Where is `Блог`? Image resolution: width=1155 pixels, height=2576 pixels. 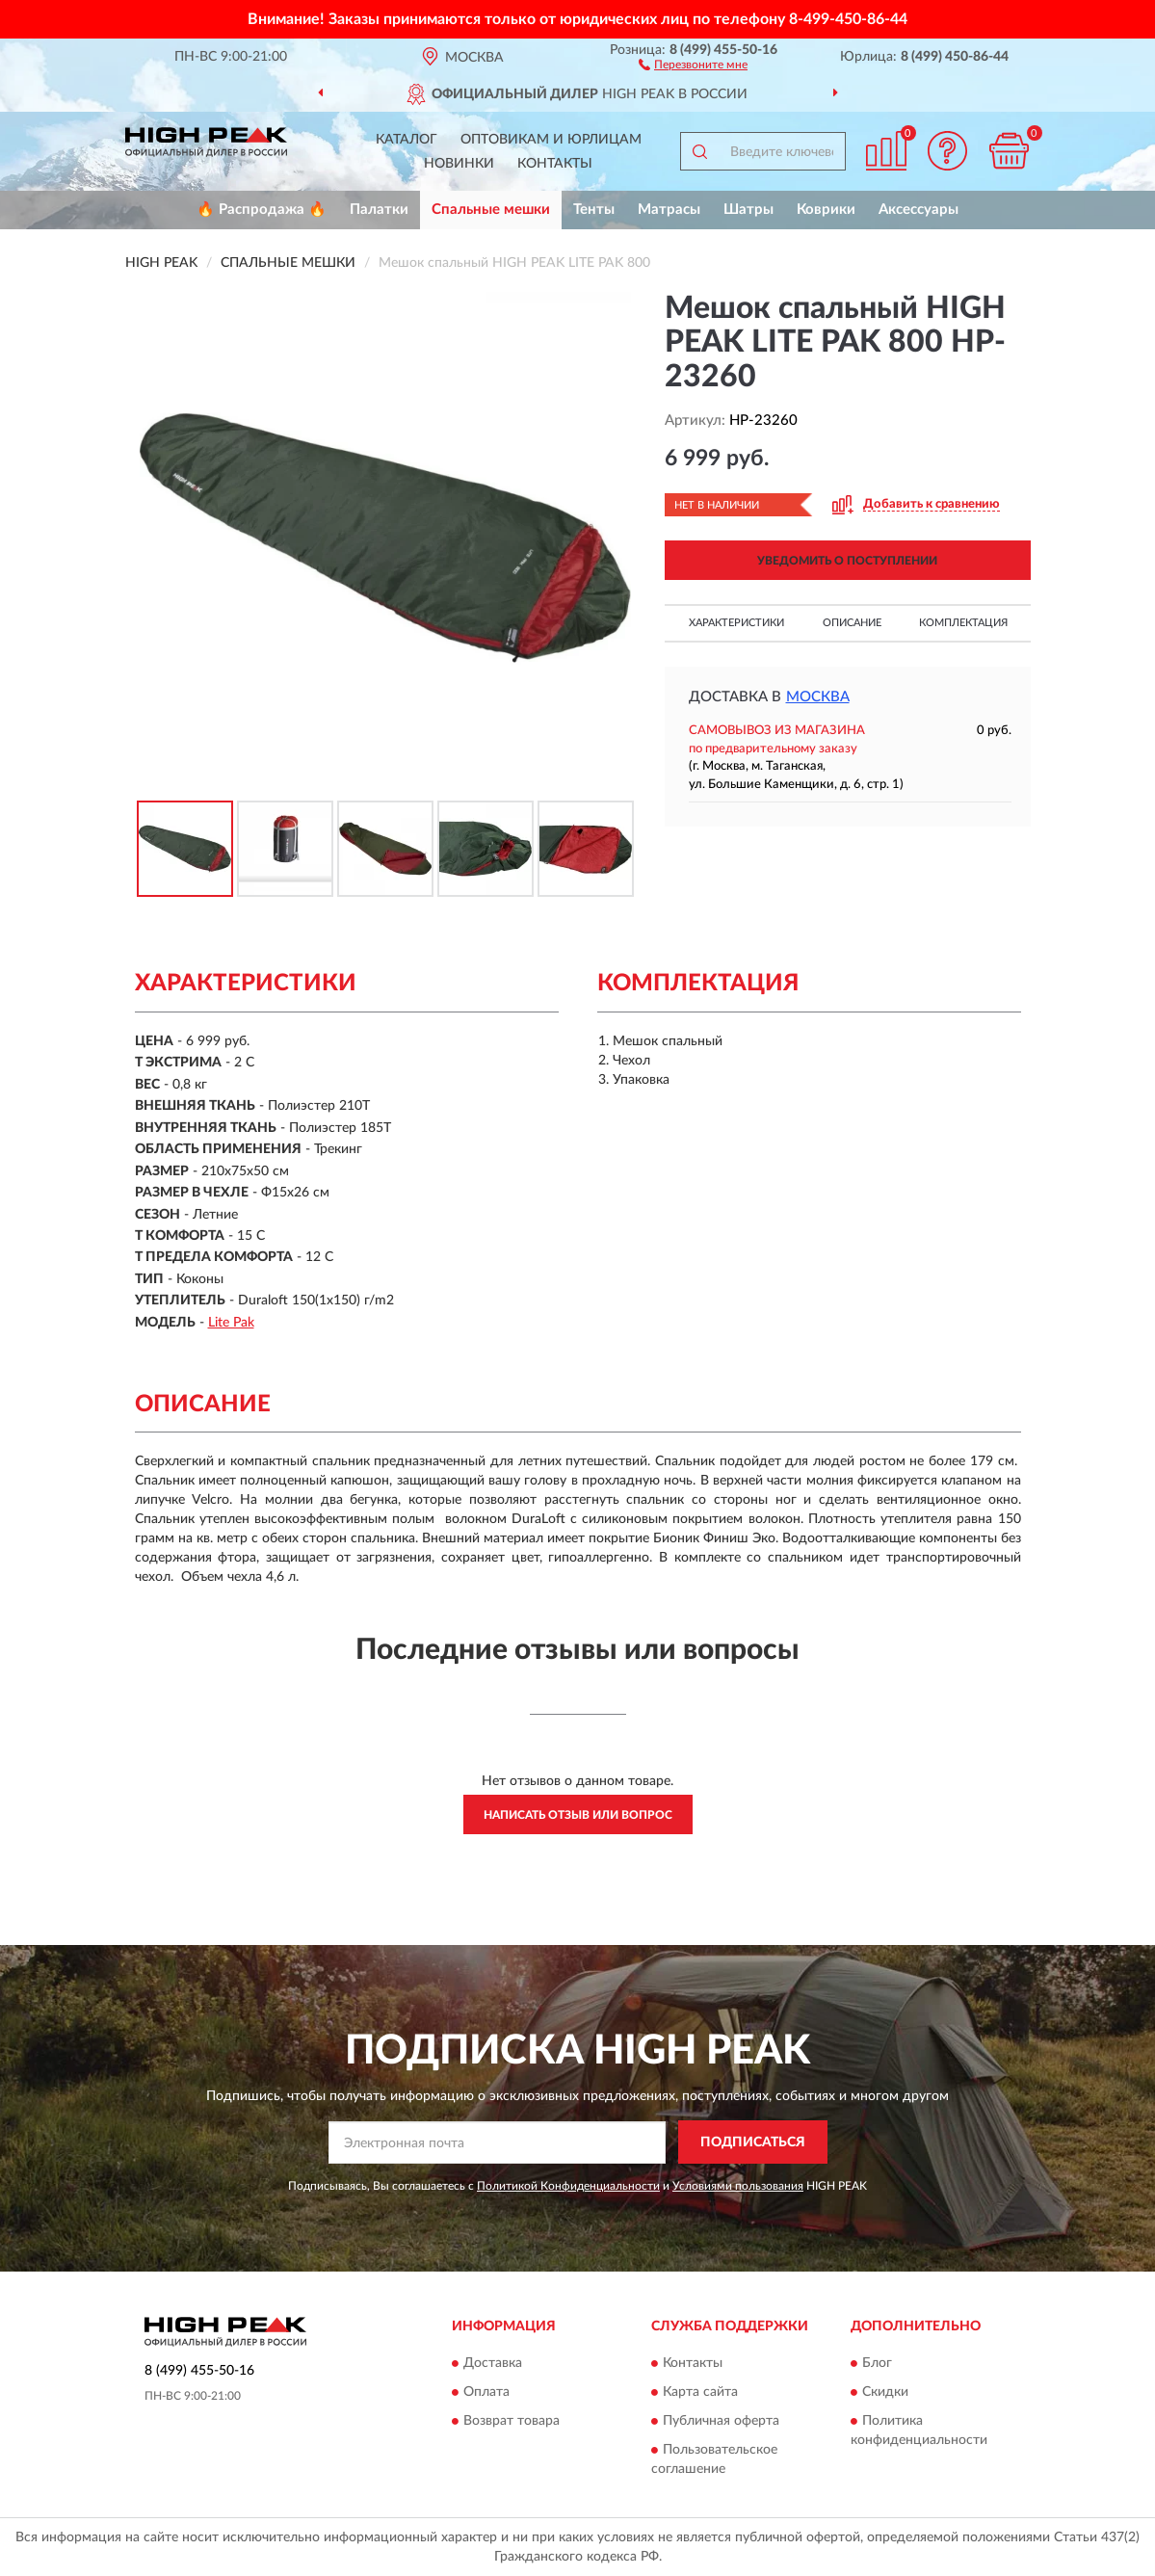 Блог is located at coordinates (877, 2364).